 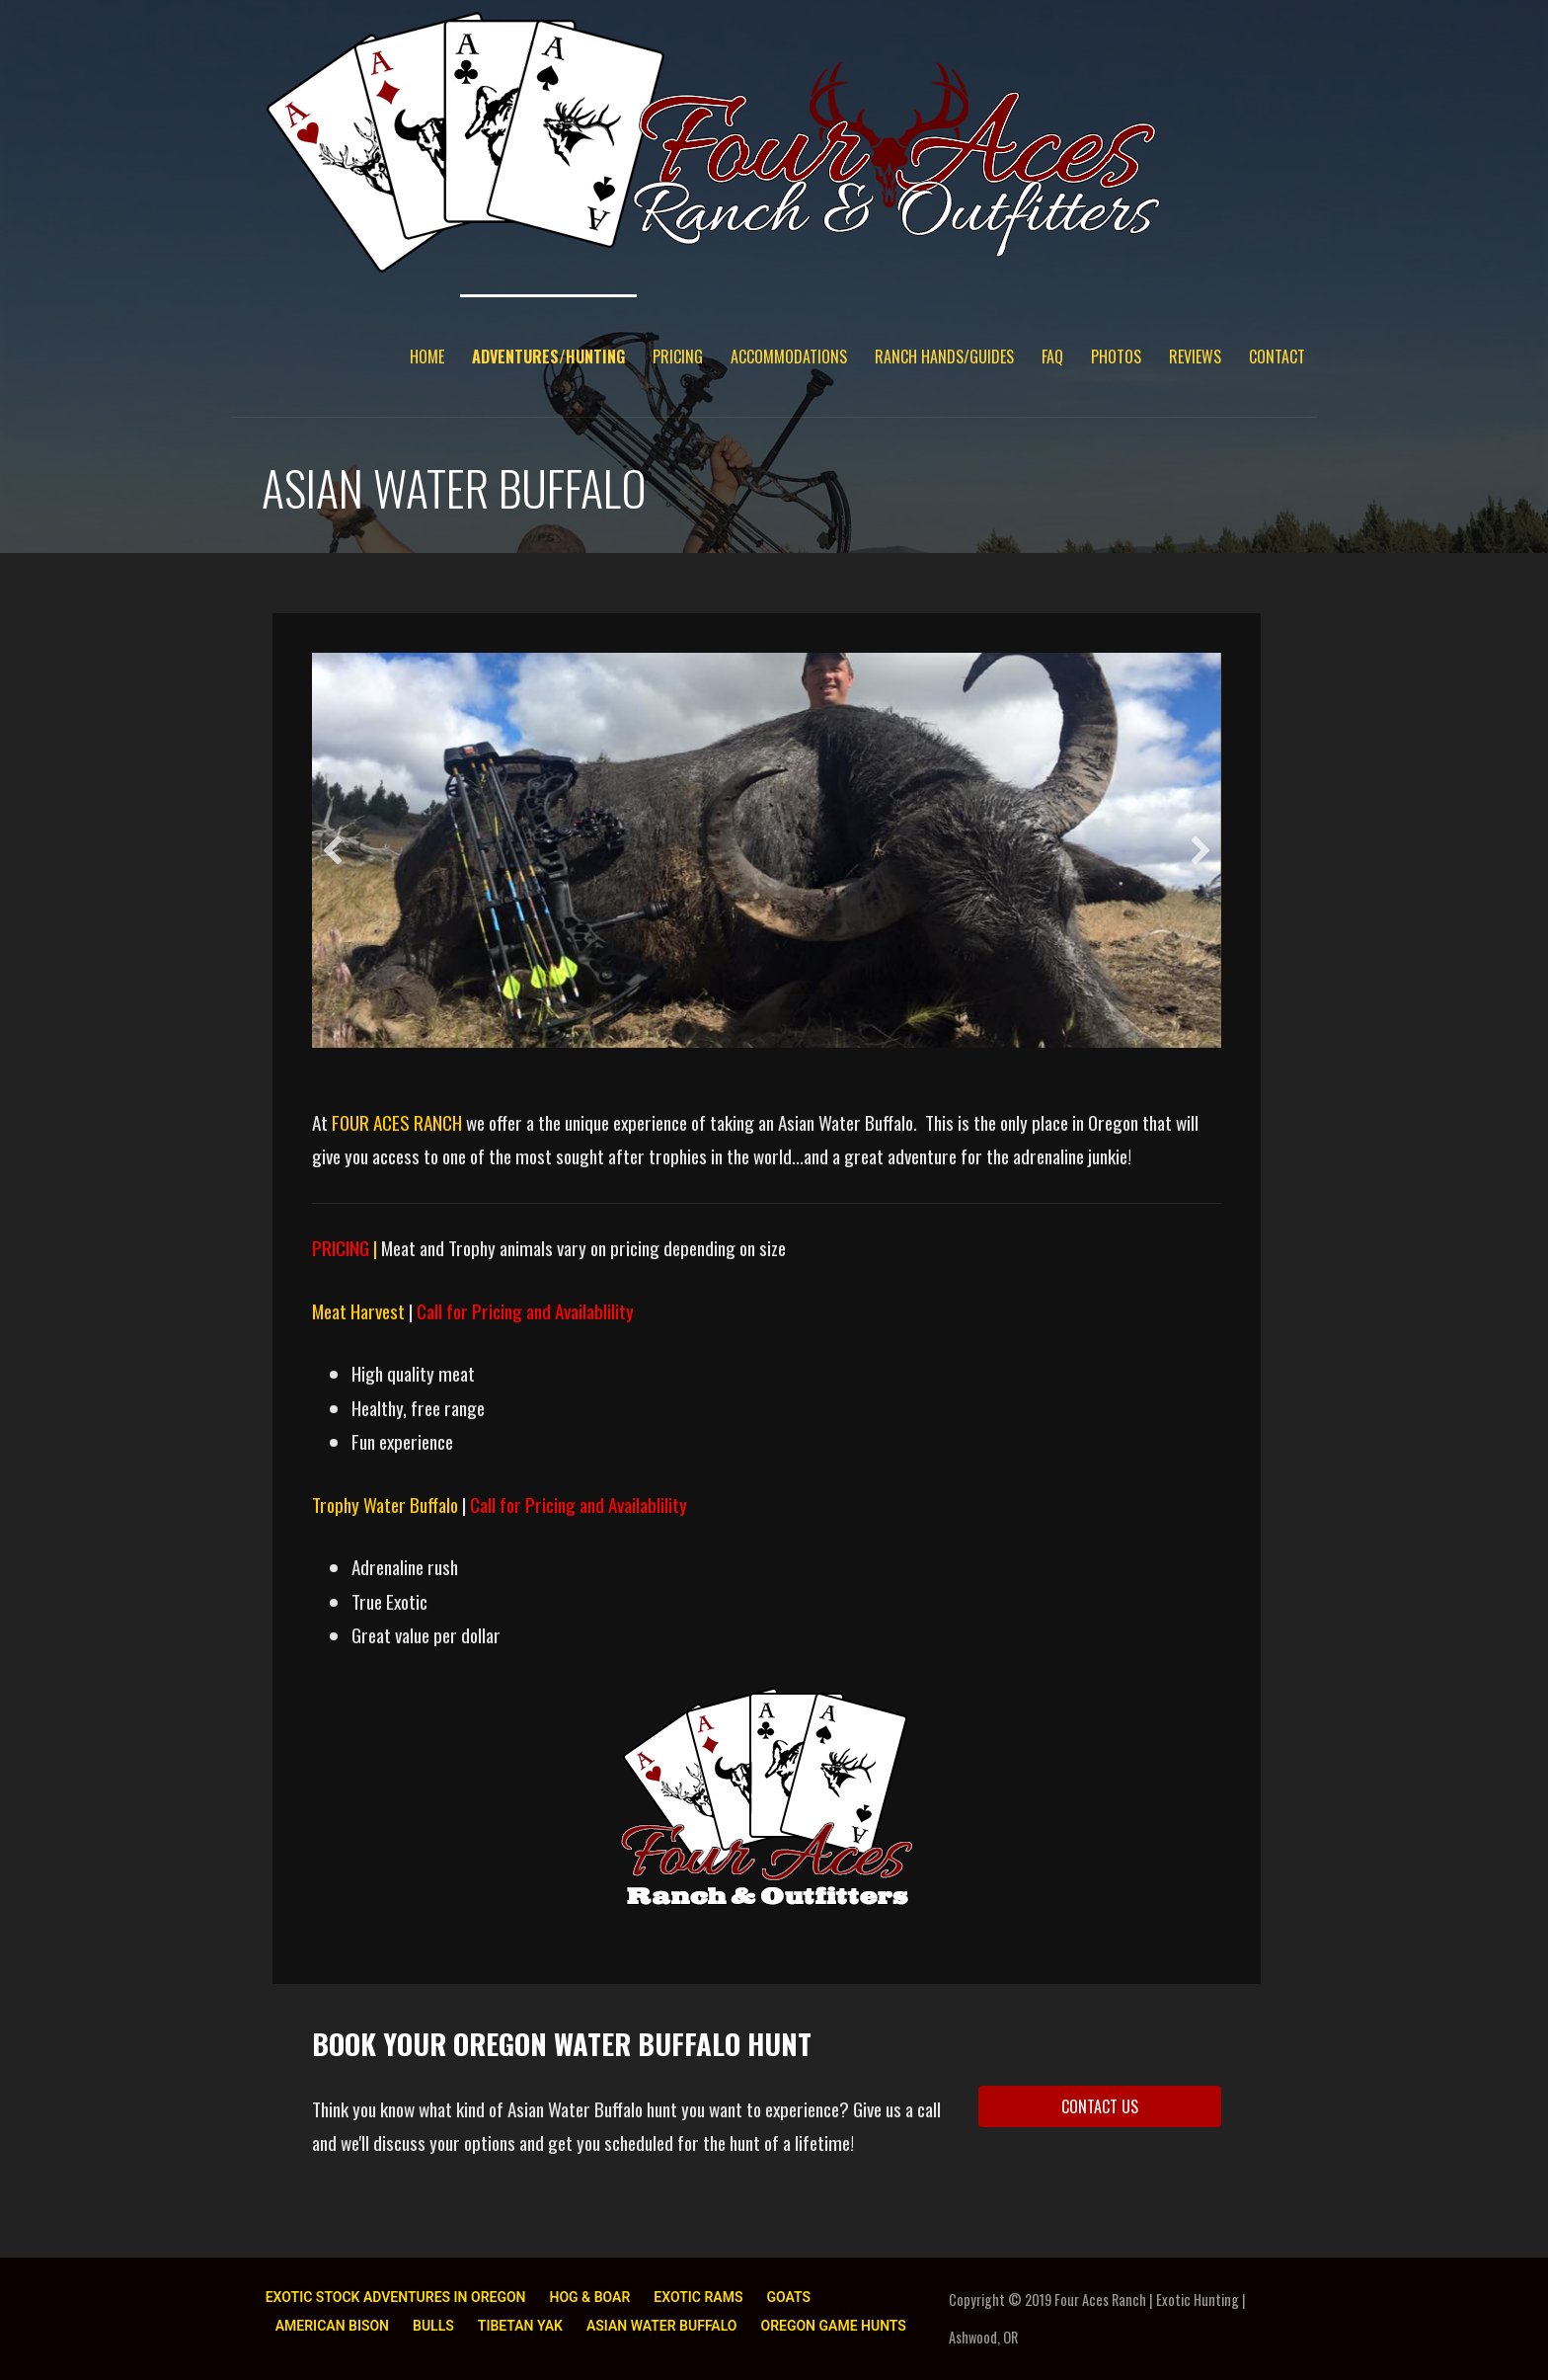 What do you see at coordinates (788, 2297) in the screenshot?
I see `GOATS` at bounding box center [788, 2297].